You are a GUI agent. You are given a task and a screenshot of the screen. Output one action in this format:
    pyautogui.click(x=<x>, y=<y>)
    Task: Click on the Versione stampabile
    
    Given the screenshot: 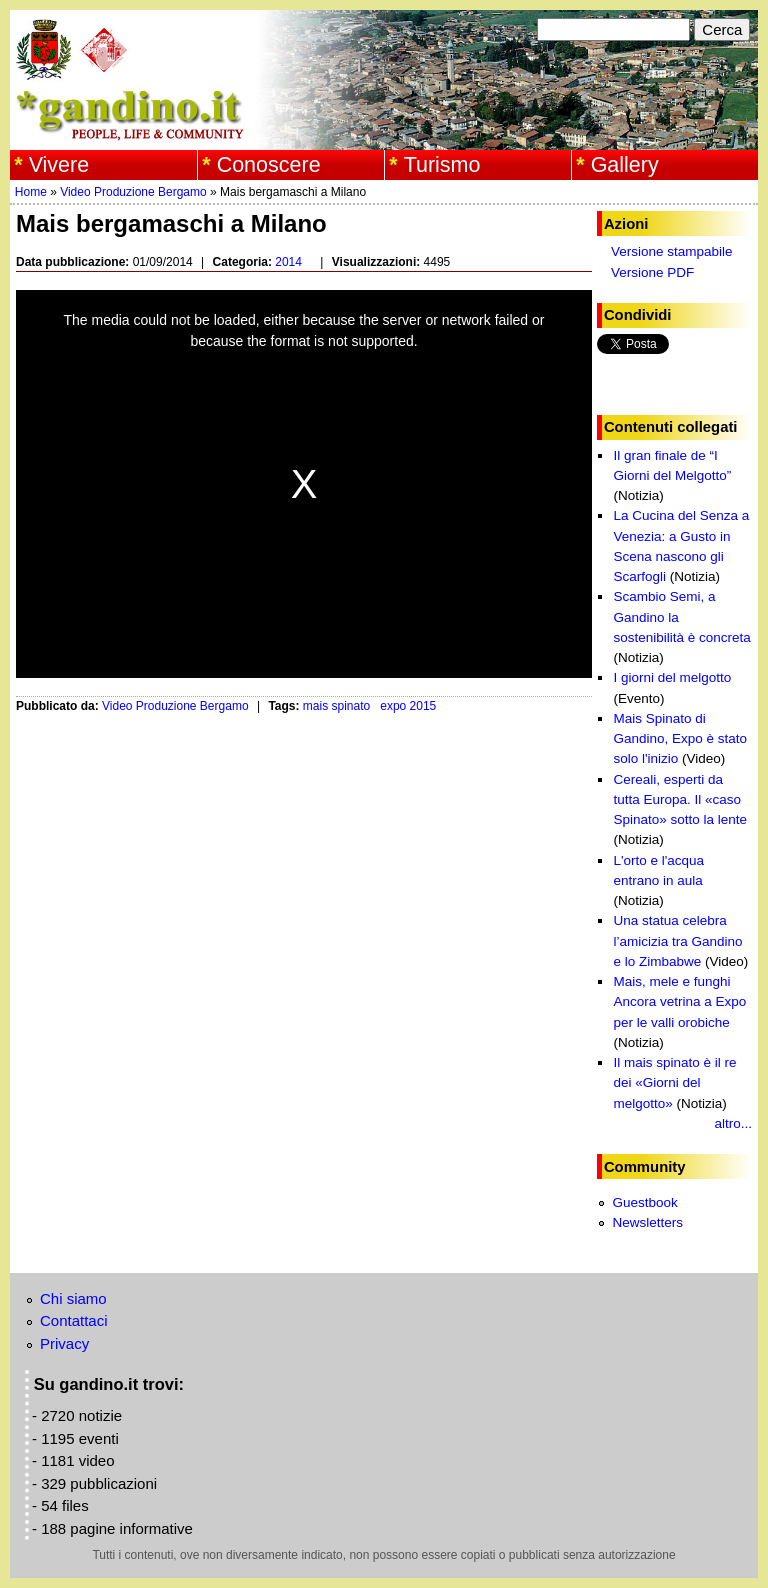 What is the action you would take?
    pyautogui.click(x=672, y=251)
    